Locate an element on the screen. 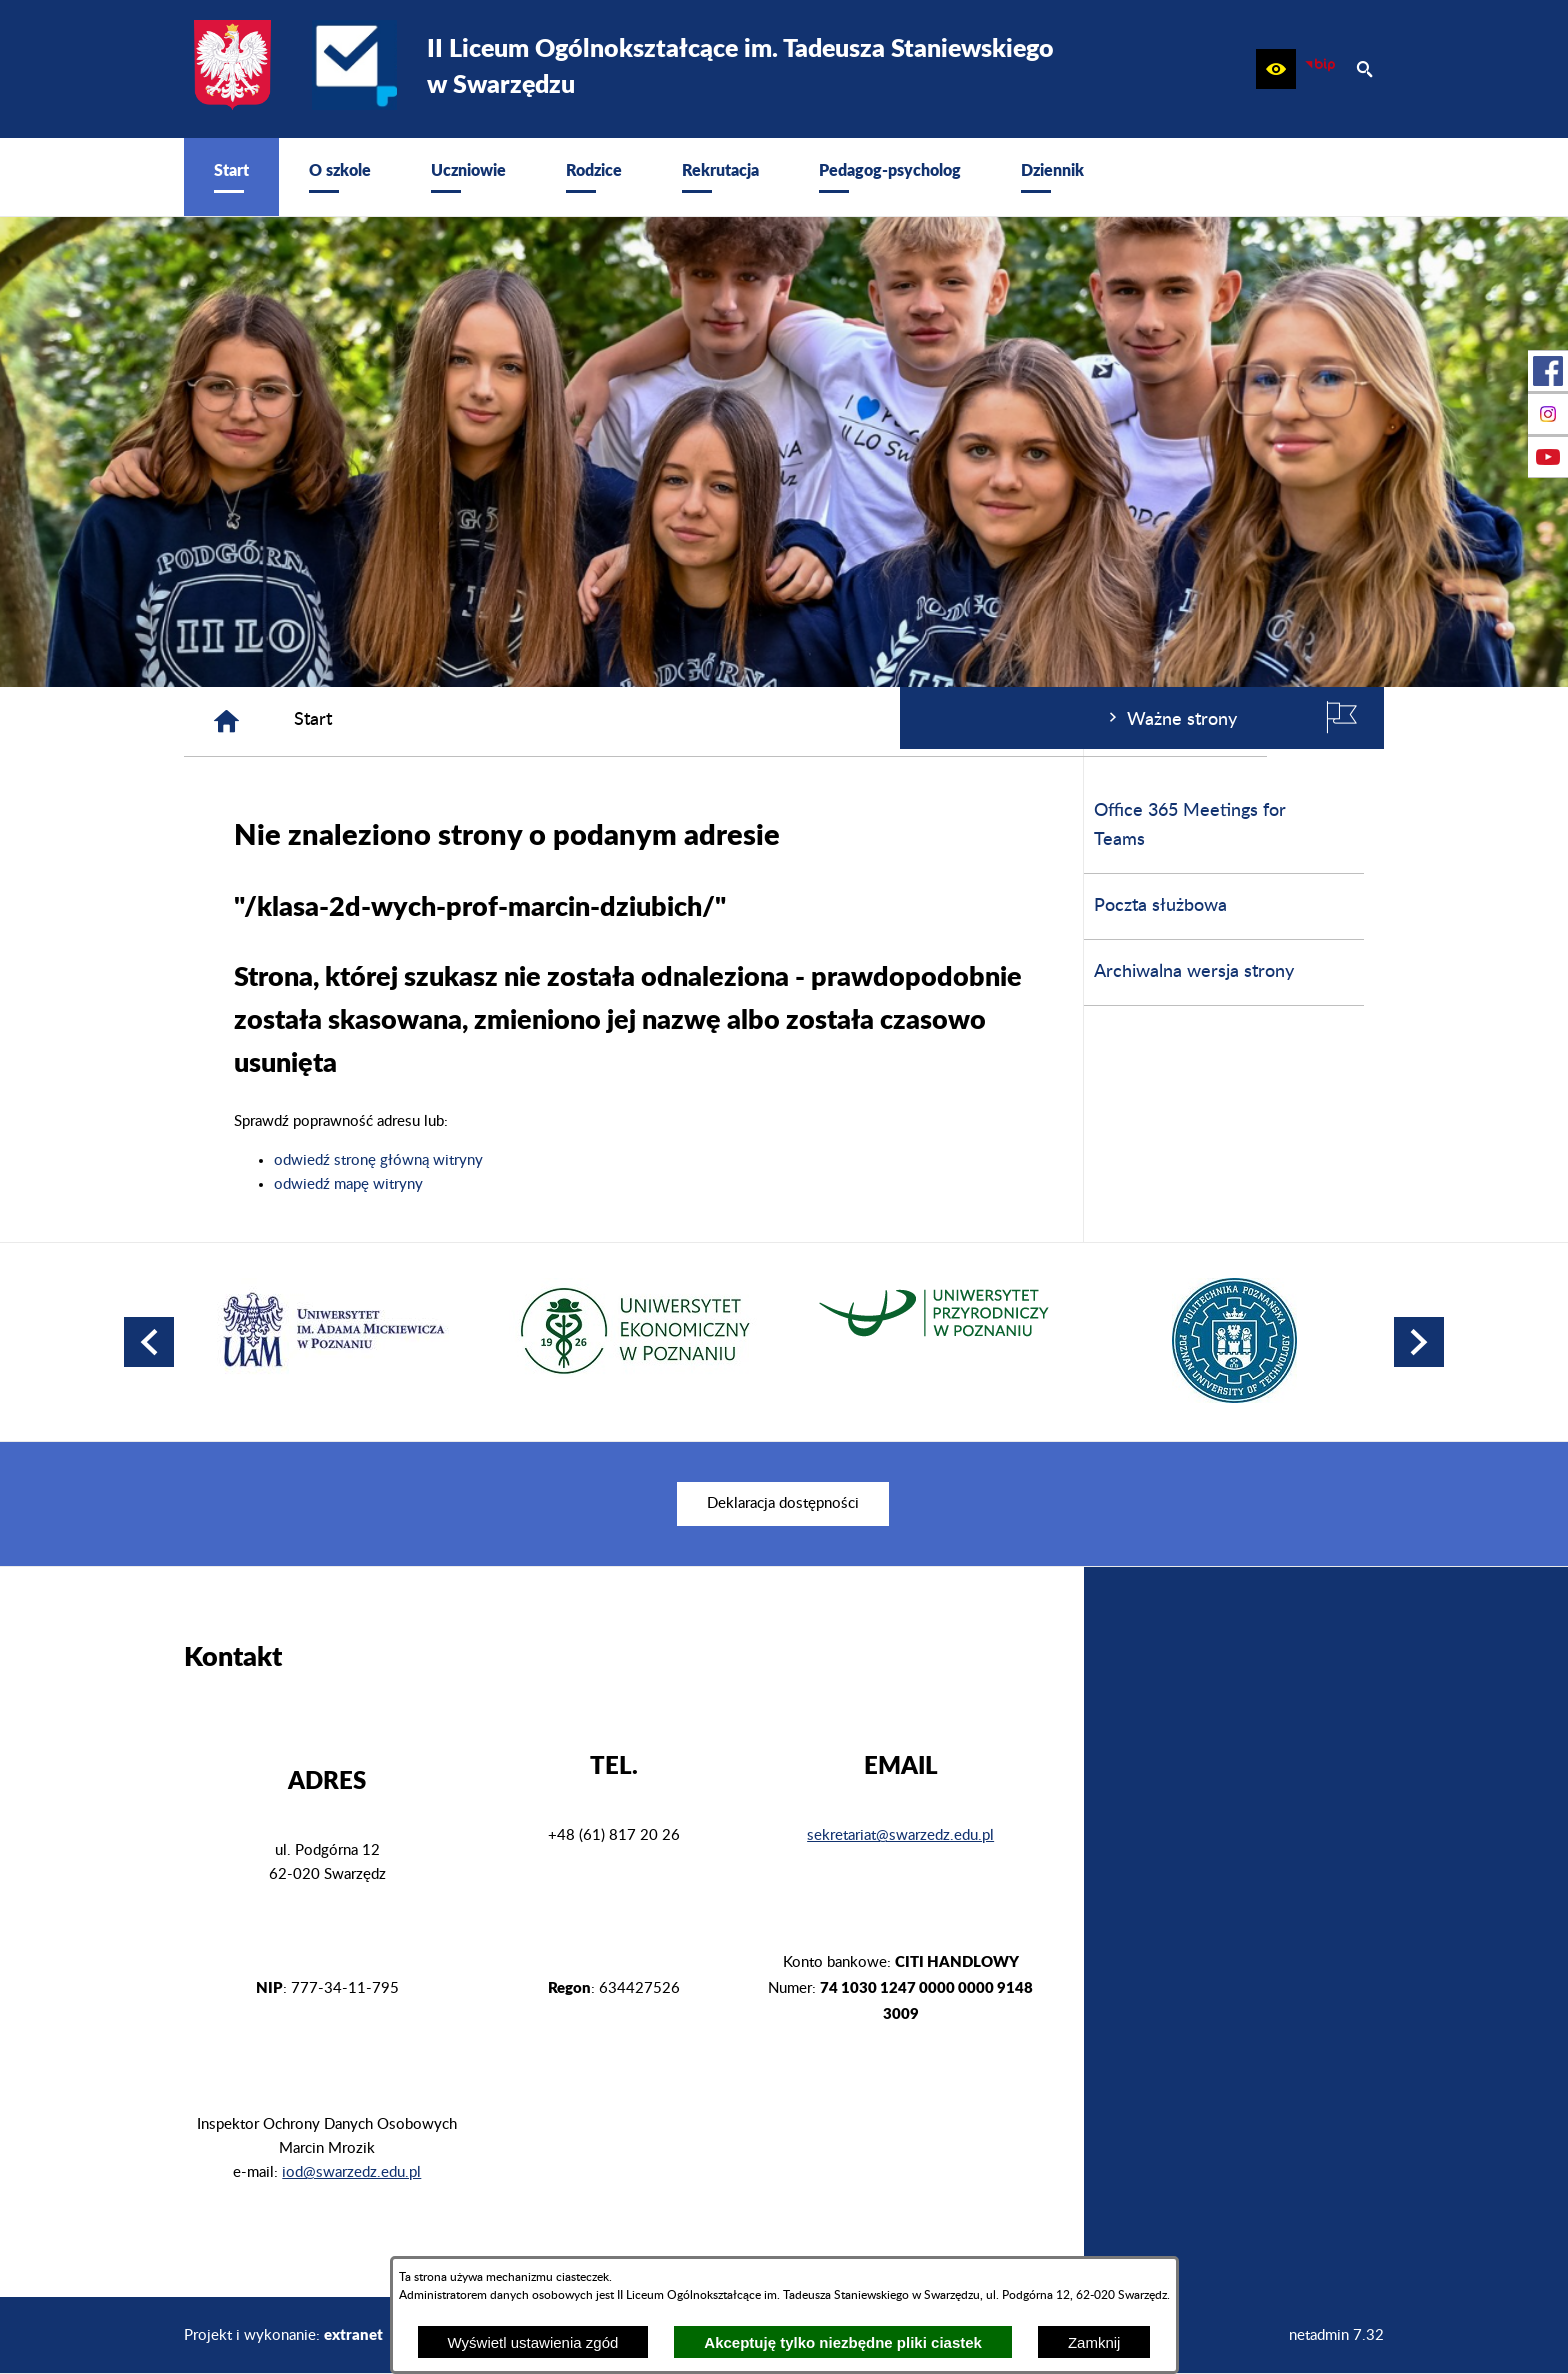 The image size is (1568, 2374). Archiwalna wersja strony [menuitem] is located at coordinates (294, 972).